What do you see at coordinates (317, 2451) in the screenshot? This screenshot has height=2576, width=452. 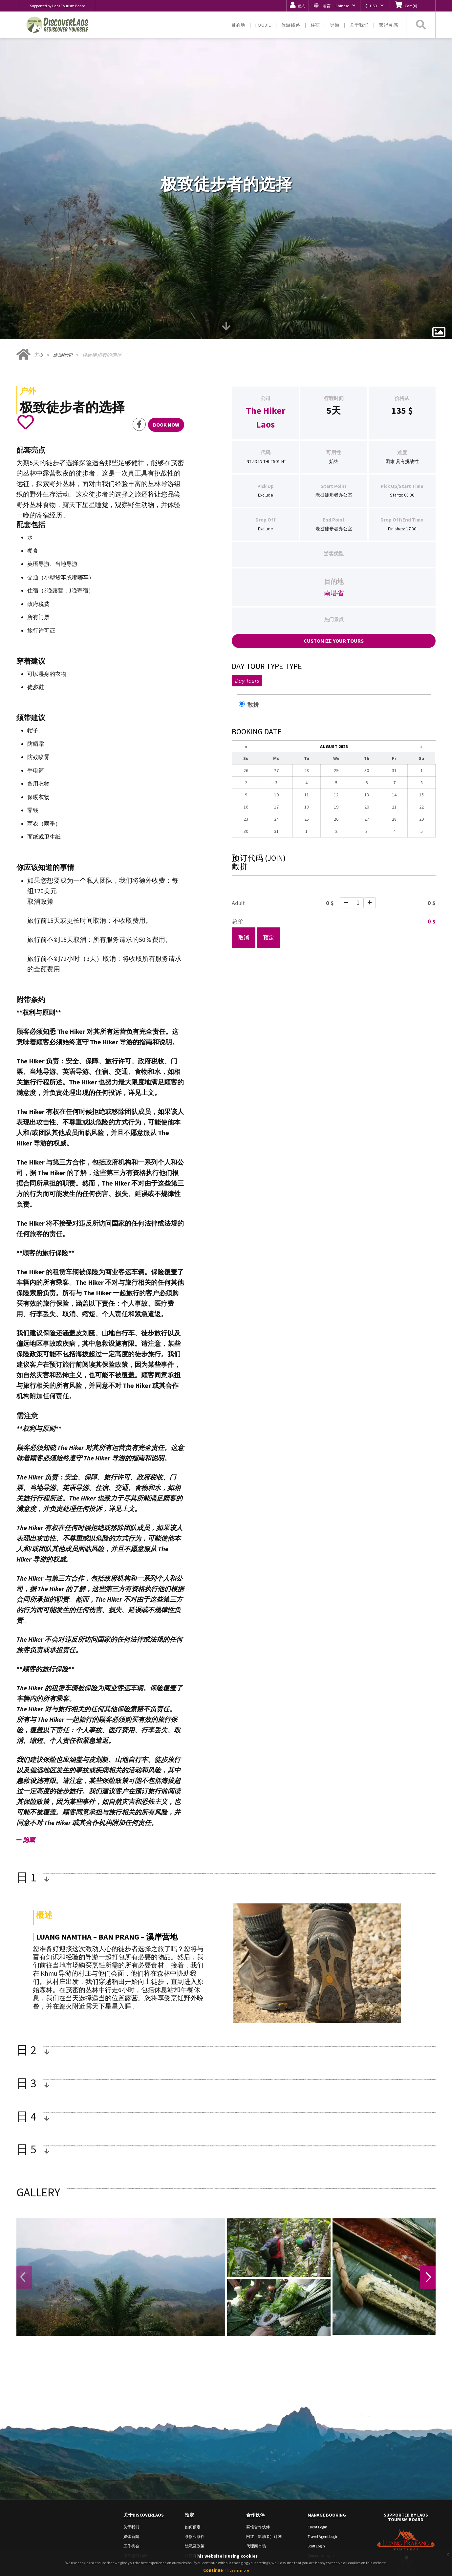 I see `Client Login` at bounding box center [317, 2451].